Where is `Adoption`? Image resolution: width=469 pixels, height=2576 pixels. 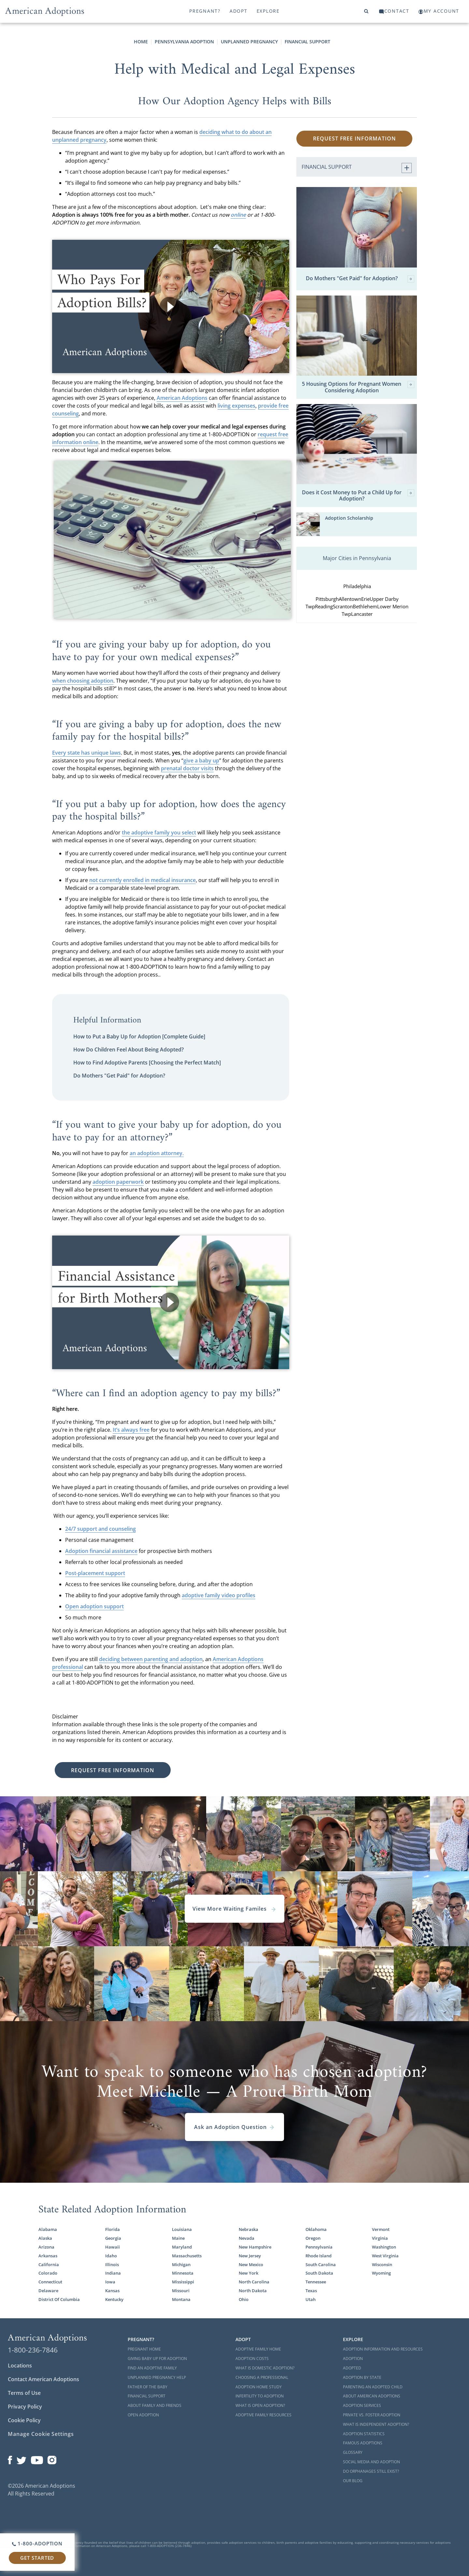 Adoption is located at coordinates (353, 2358).